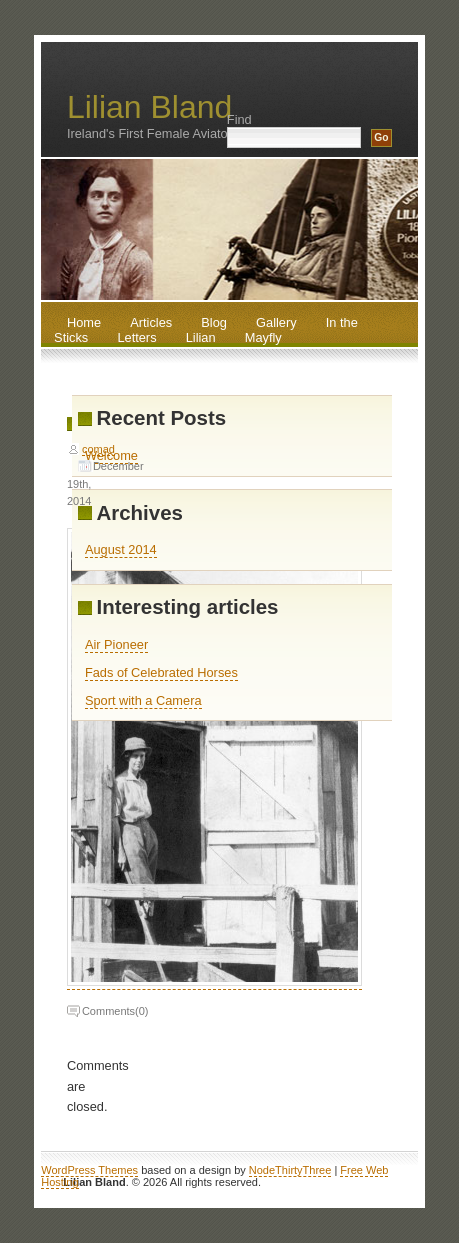  What do you see at coordinates (98, 449) in the screenshot?
I see `comad` at bounding box center [98, 449].